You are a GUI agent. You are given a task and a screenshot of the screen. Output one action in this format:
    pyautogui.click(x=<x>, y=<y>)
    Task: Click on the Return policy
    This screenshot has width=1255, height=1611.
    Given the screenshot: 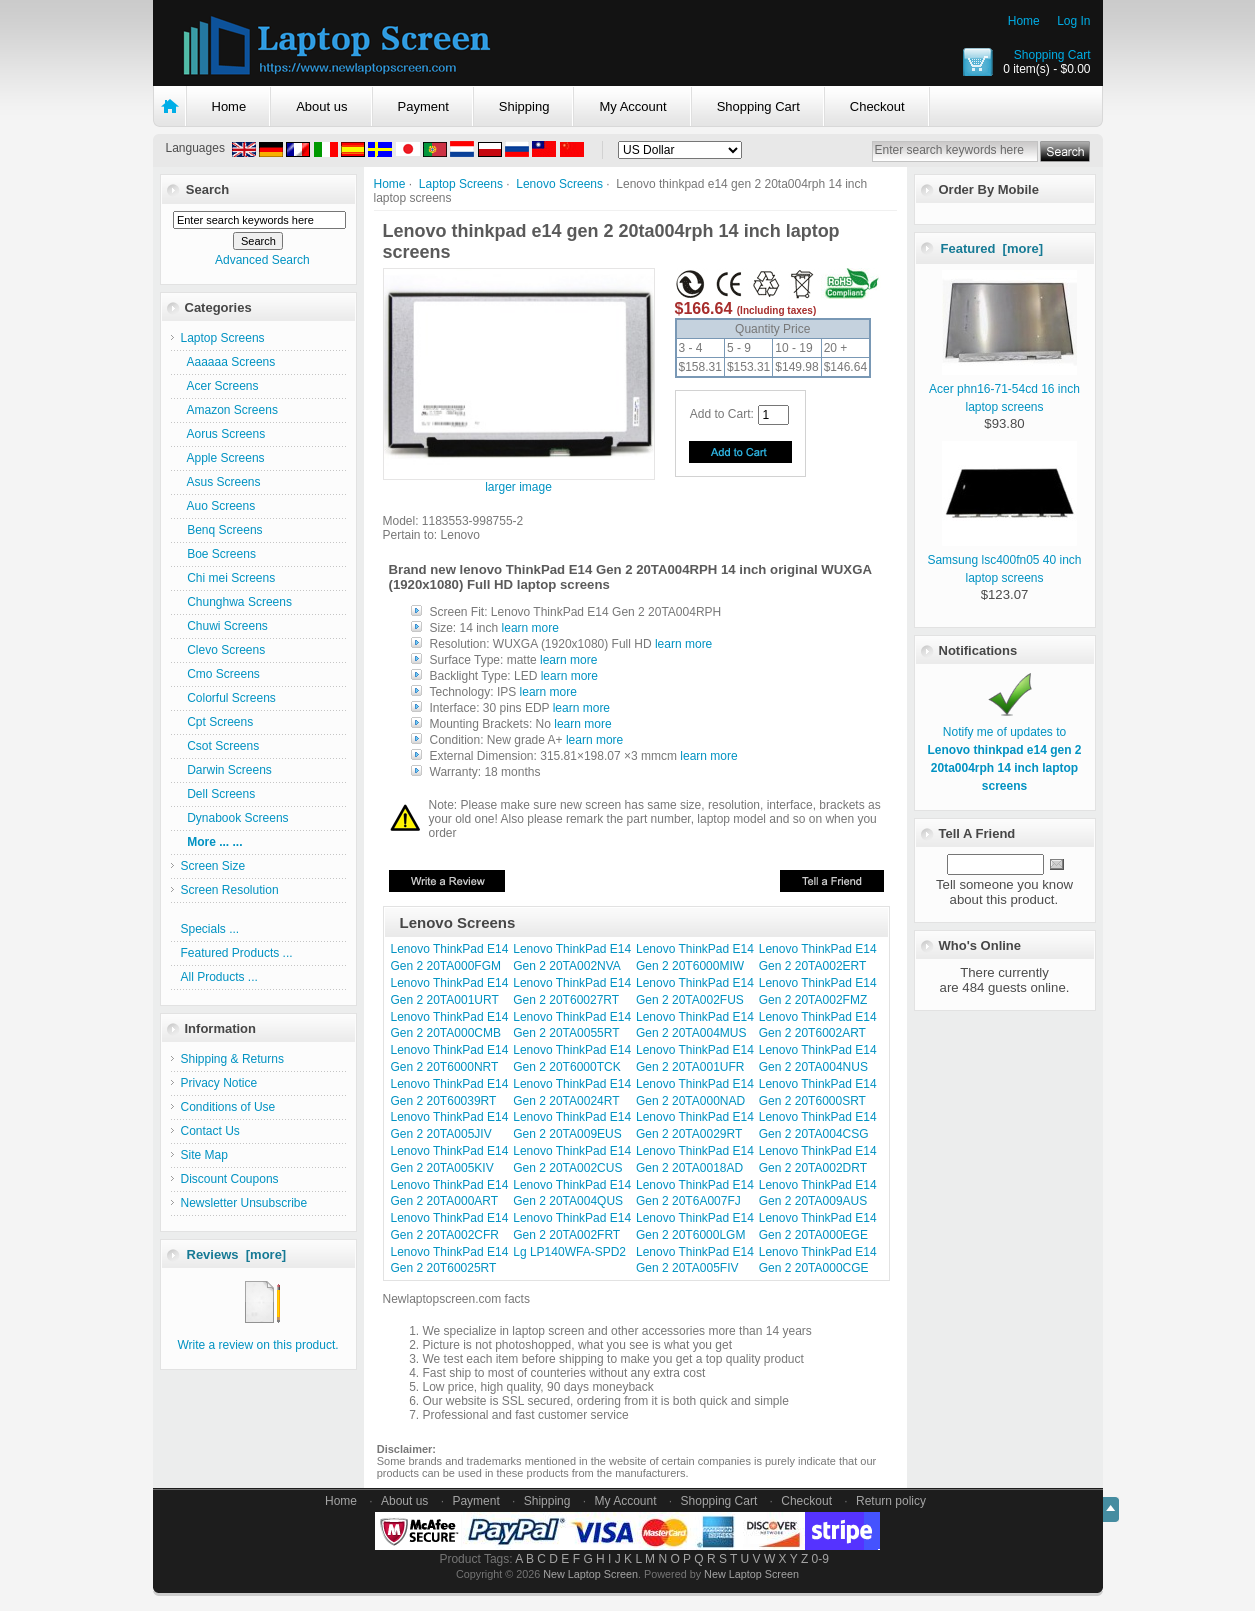 What is the action you would take?
    pyautogui.click(x=891, y=1501)
    